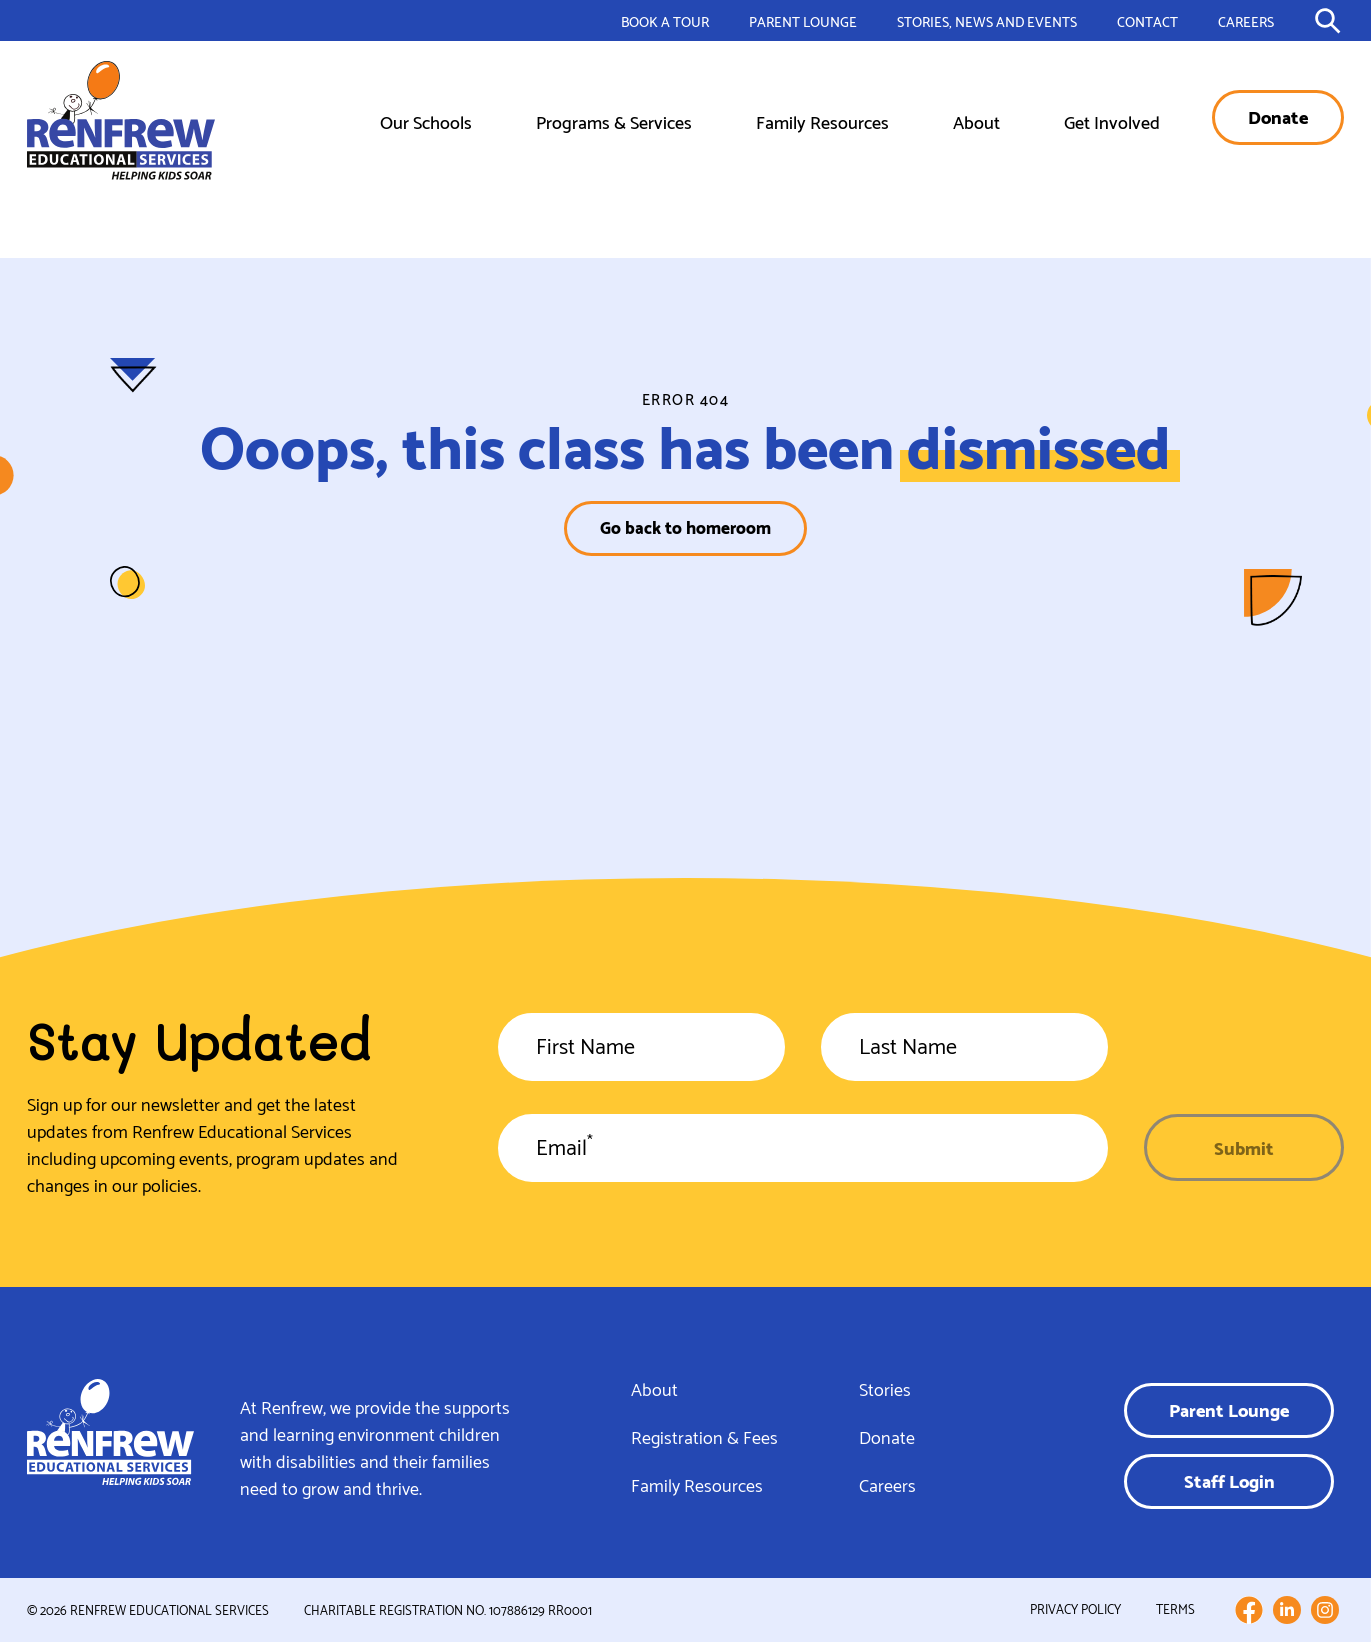 The image size is (1371, 1642). Describe the element at coordinates (822, 120) in the screenshot. I see `Family Resources` at that location.